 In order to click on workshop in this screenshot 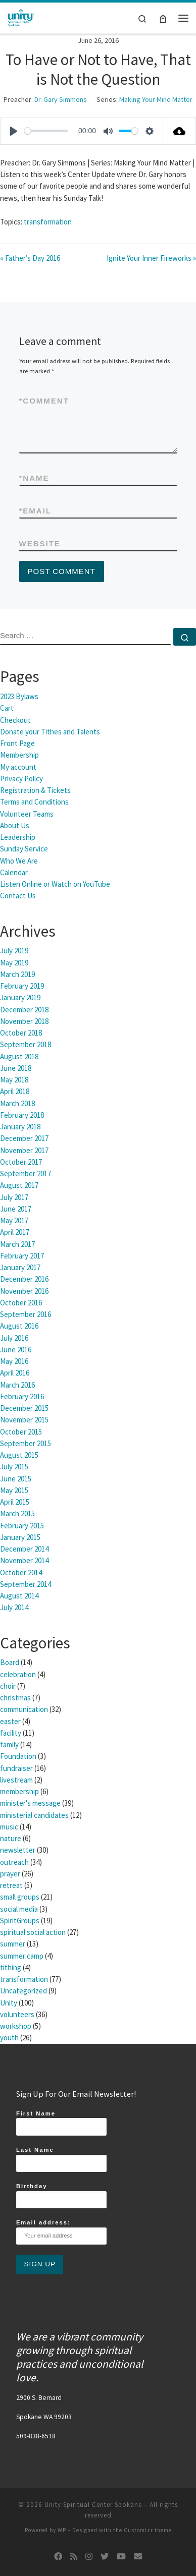, I will do `click(15, 2026)`.